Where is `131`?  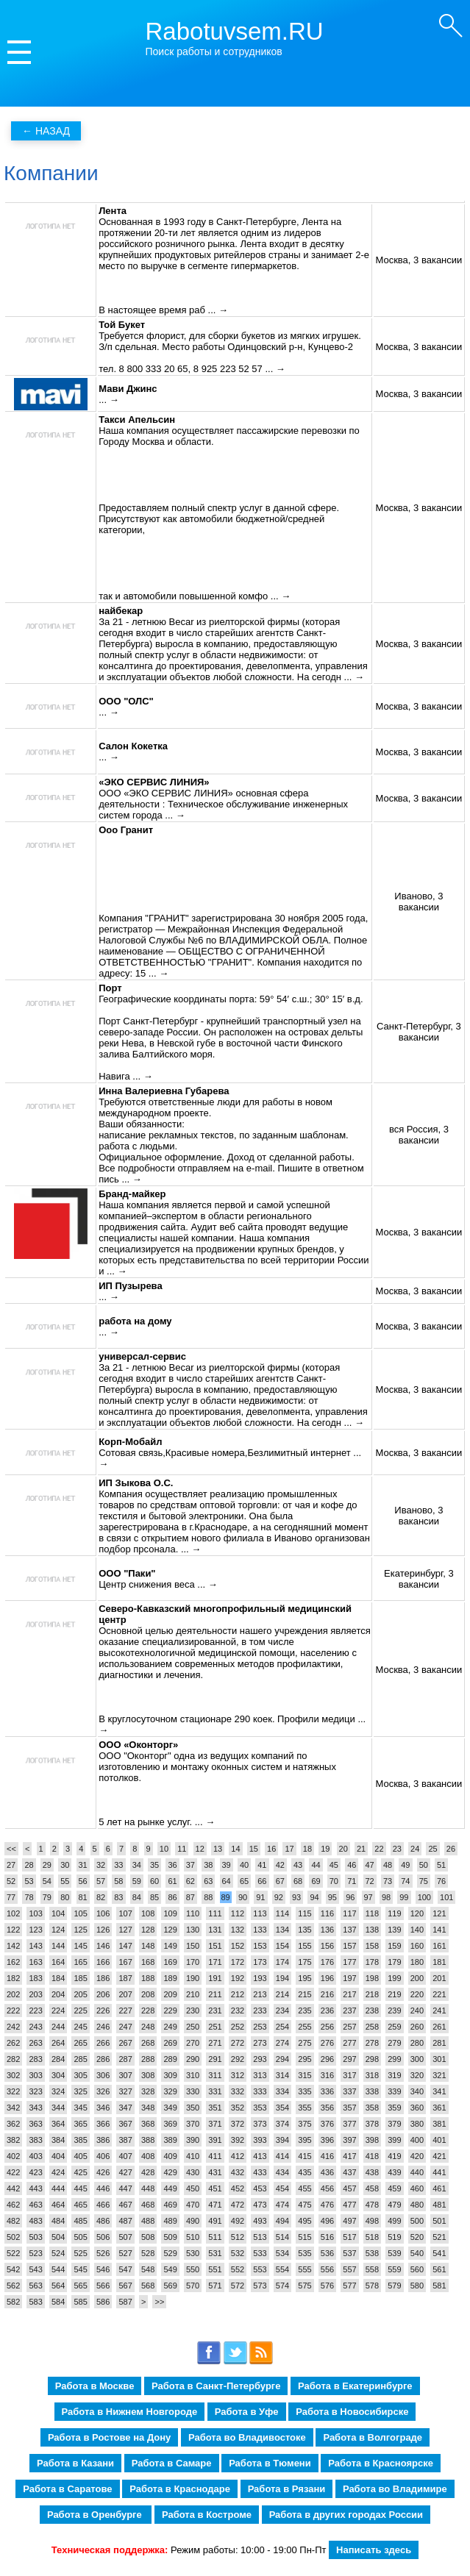
131 is located at coordinates (214, 1929).